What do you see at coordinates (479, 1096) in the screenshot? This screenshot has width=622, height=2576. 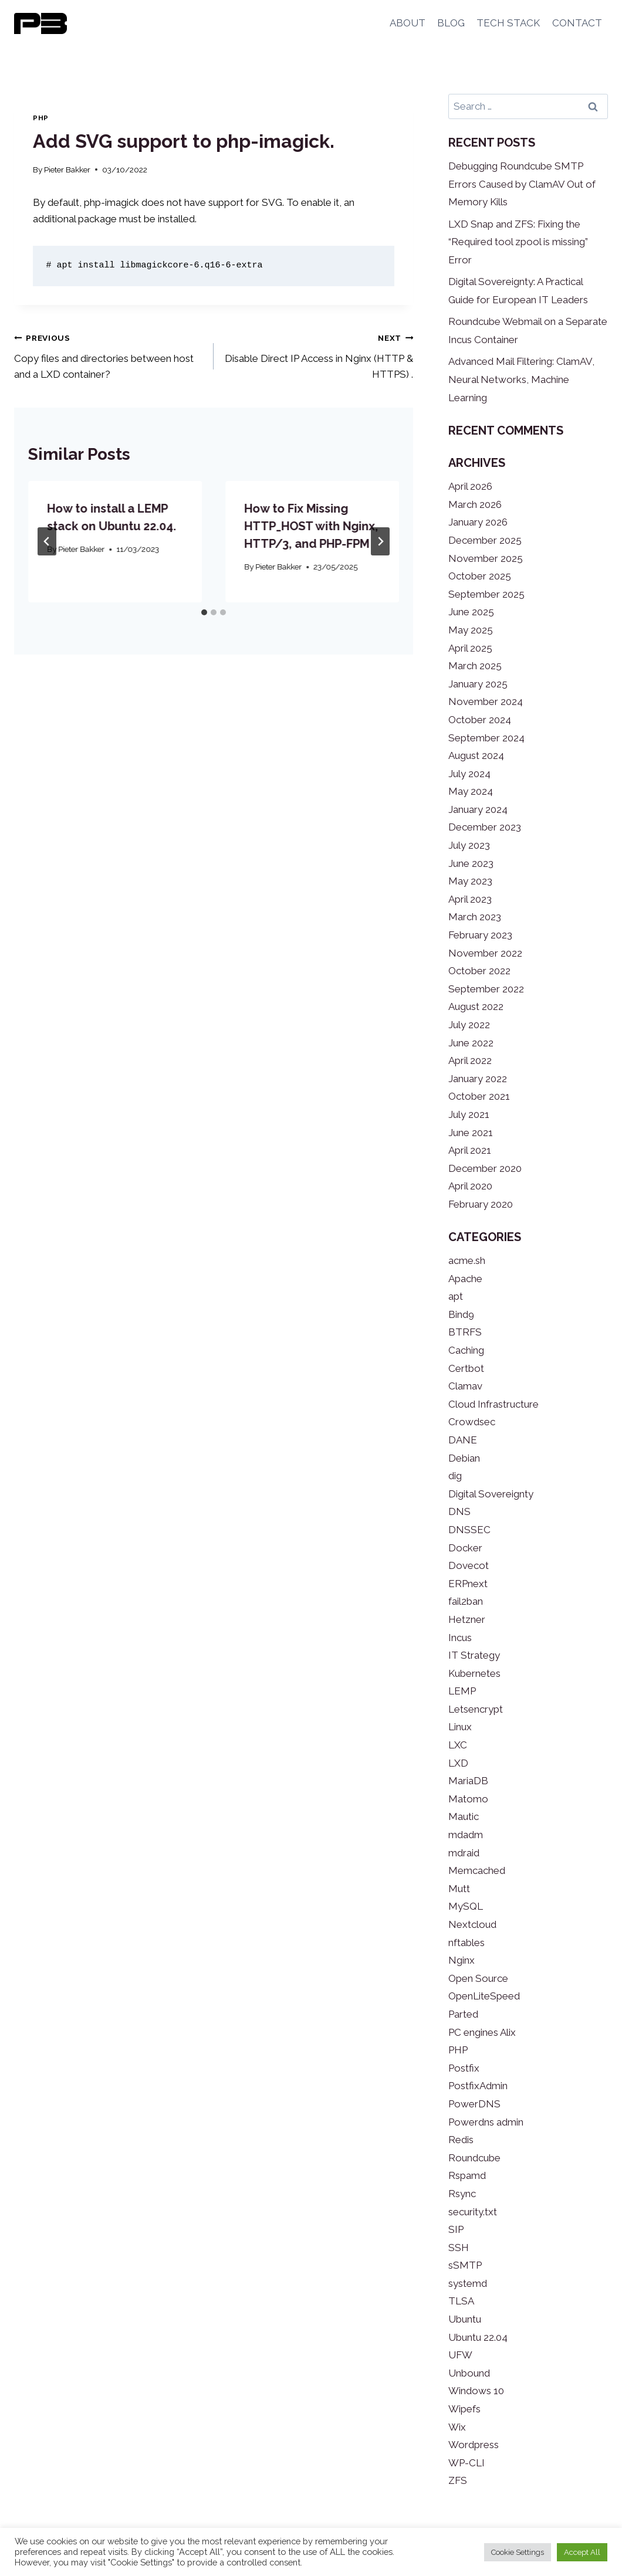 I see `October 2021` at bounding box center [479, 1096].